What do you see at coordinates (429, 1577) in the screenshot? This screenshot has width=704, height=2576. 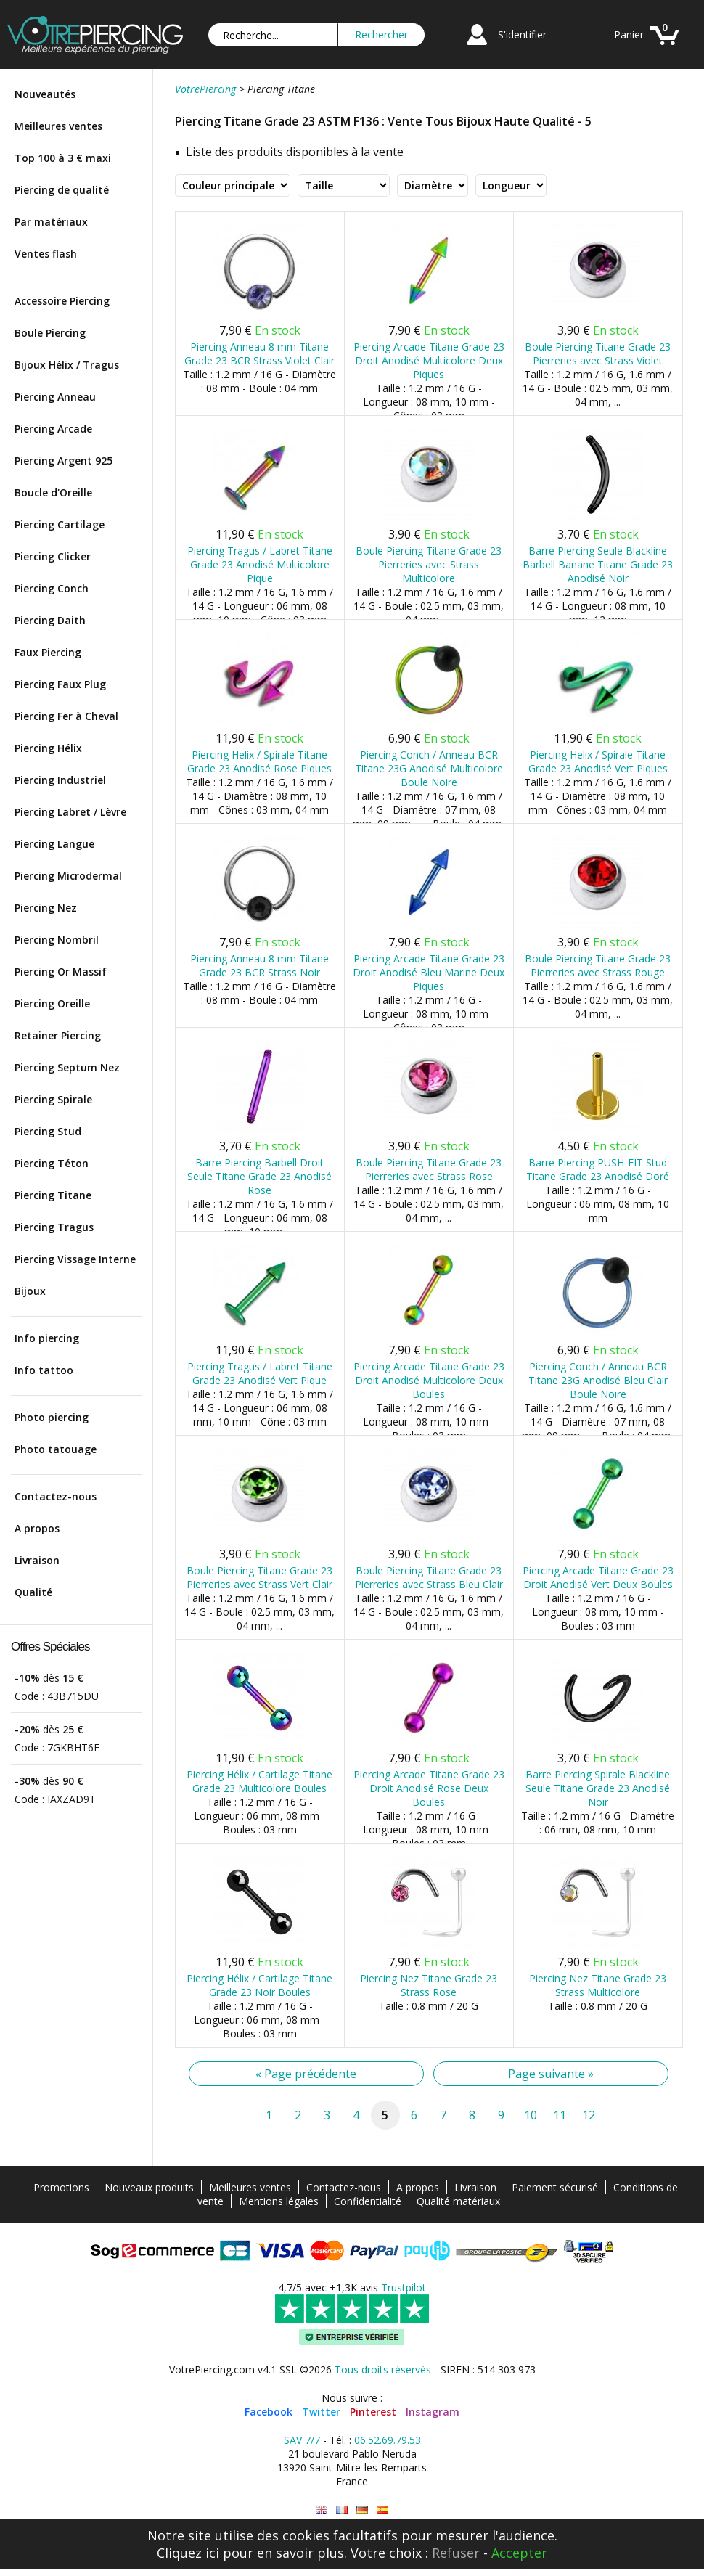 I see `Boule Piercing Titane Grade 23 Pierreries avec Strass Bleu Clair` at bounding box center [429, 1577].